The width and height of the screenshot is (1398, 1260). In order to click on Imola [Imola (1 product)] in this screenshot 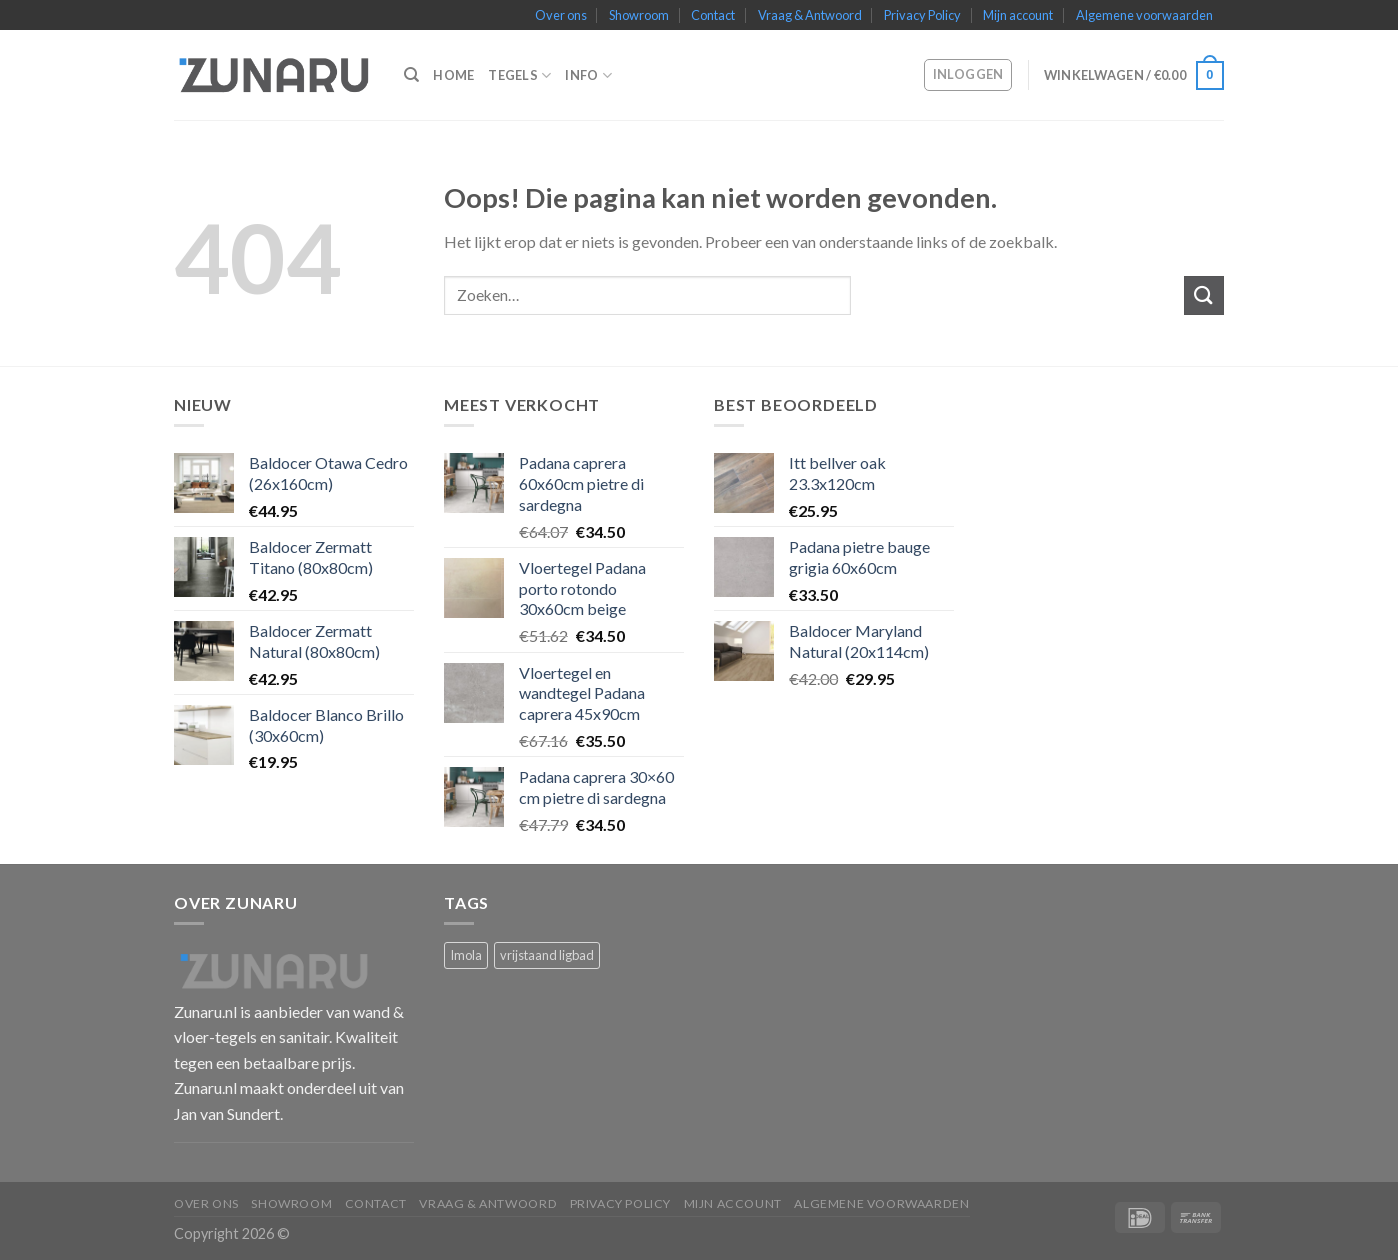, I will do `click(466, 955)`.